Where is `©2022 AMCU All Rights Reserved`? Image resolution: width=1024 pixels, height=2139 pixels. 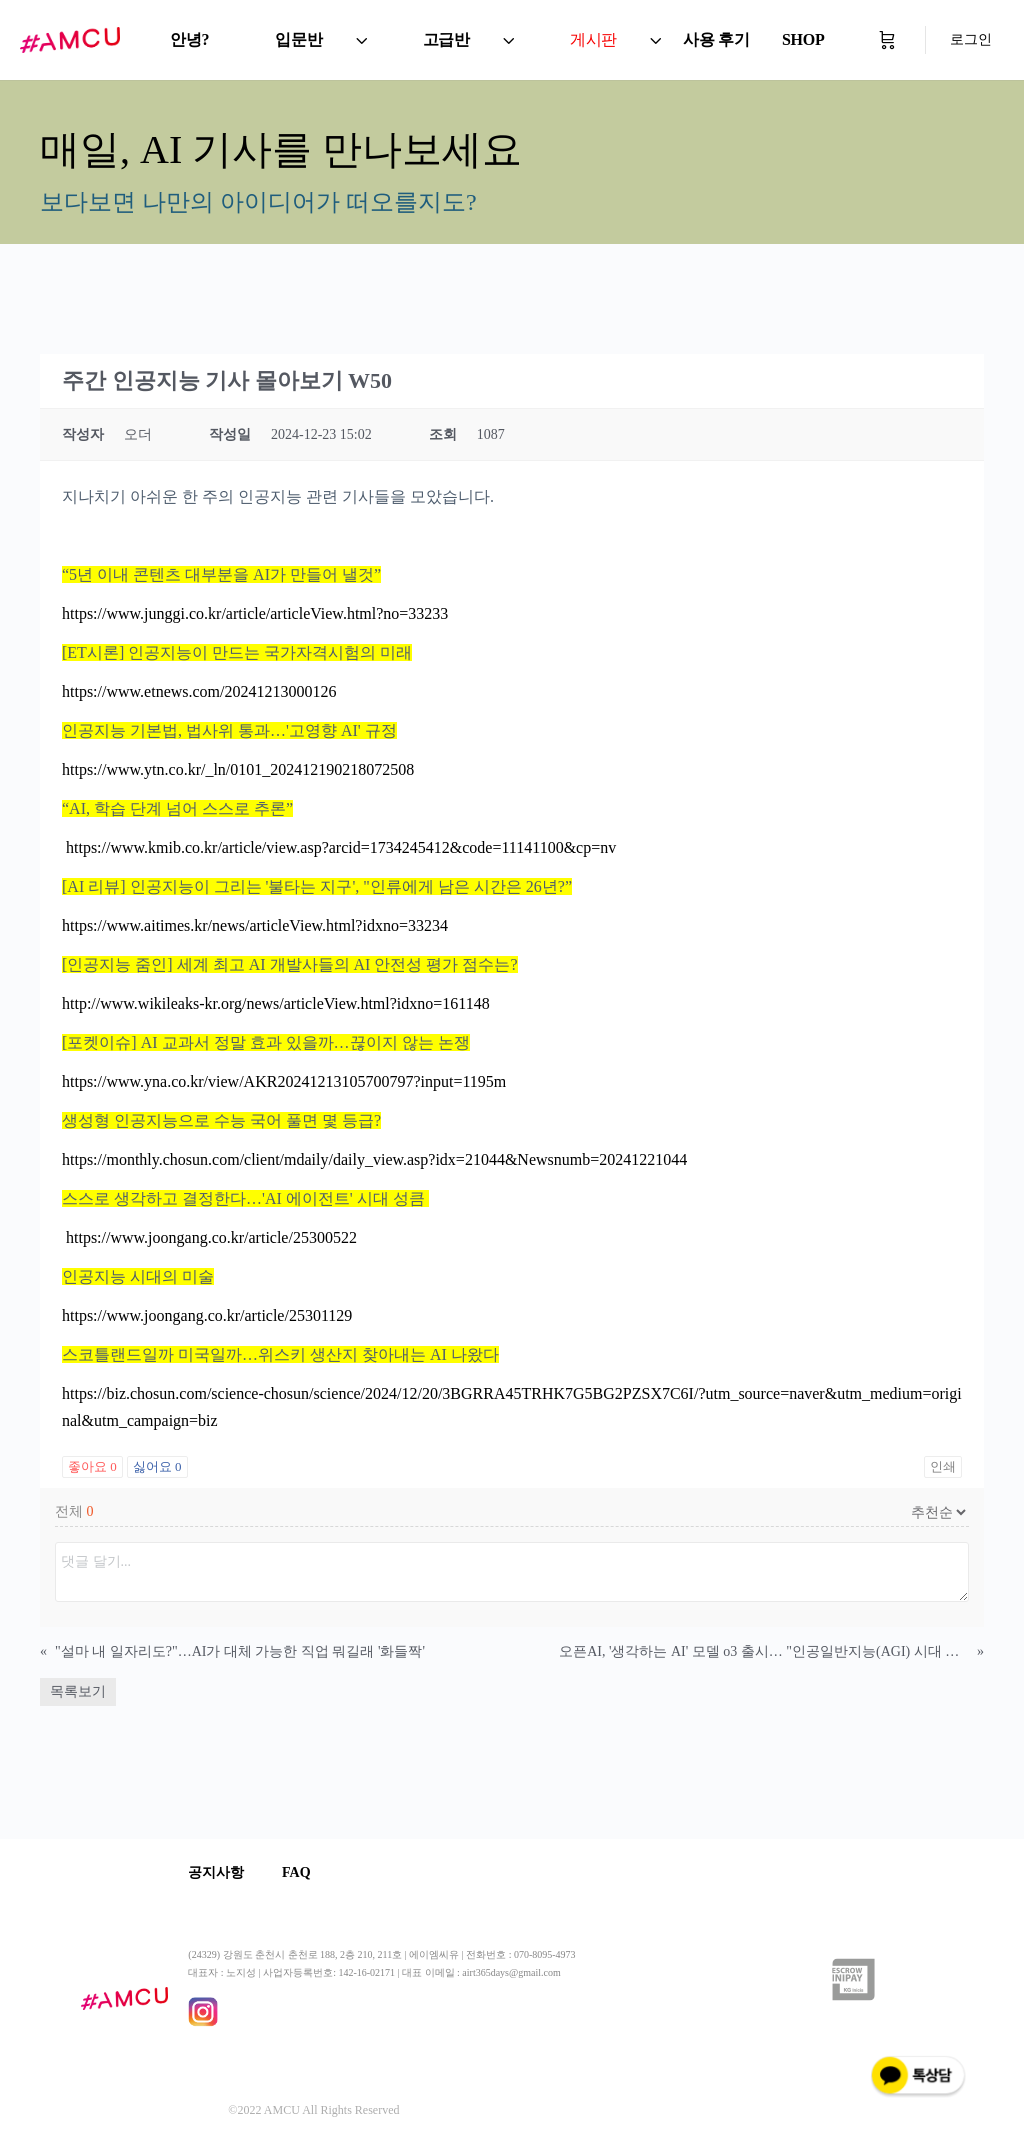 ©2022 AMCU All Rights Reserved is located at coordinates (313, 2110).